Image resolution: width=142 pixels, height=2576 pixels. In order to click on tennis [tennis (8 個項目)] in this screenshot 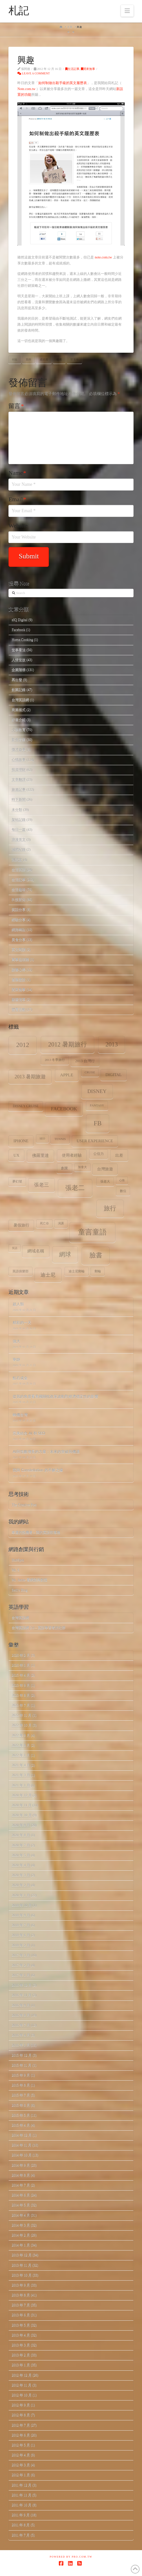, I will do `click(60, 1139)`.